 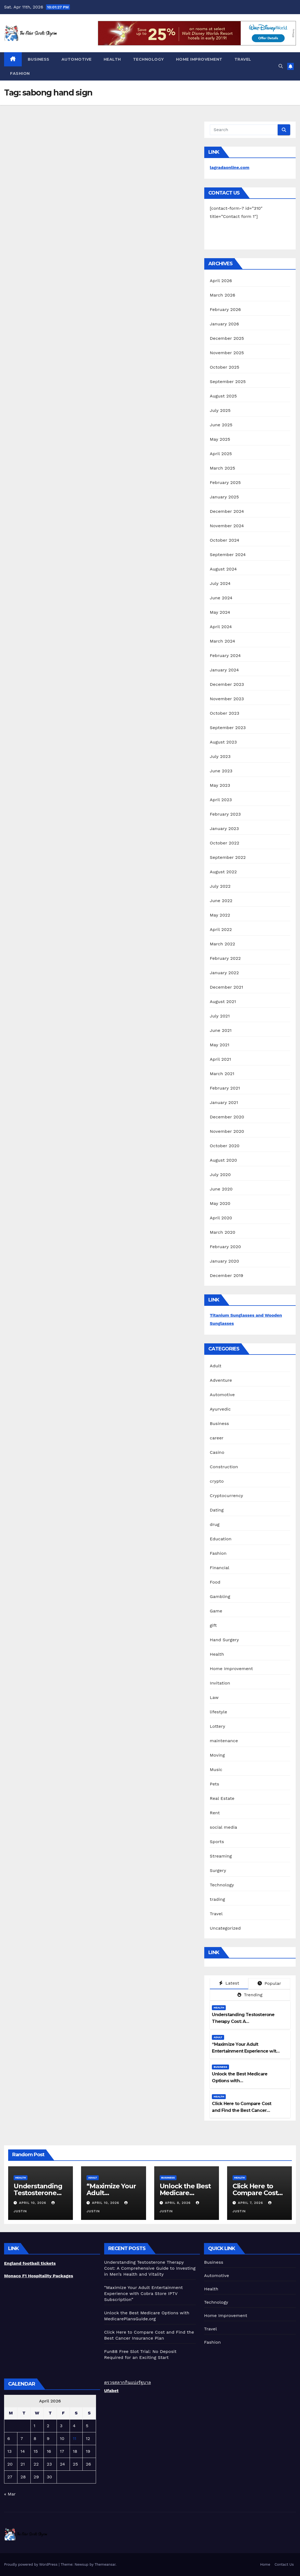 I want to click on July 2025, so click(x=220, y=410).